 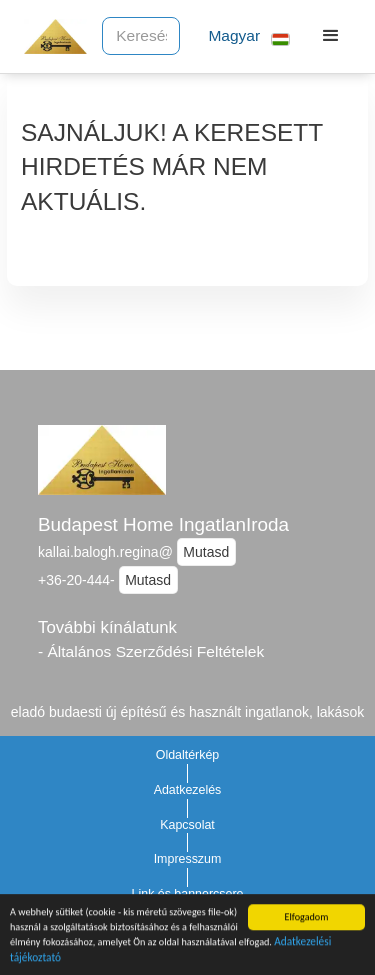 I want to click on Budapest Home IngatlanIroda, so click(x=163, y=524).